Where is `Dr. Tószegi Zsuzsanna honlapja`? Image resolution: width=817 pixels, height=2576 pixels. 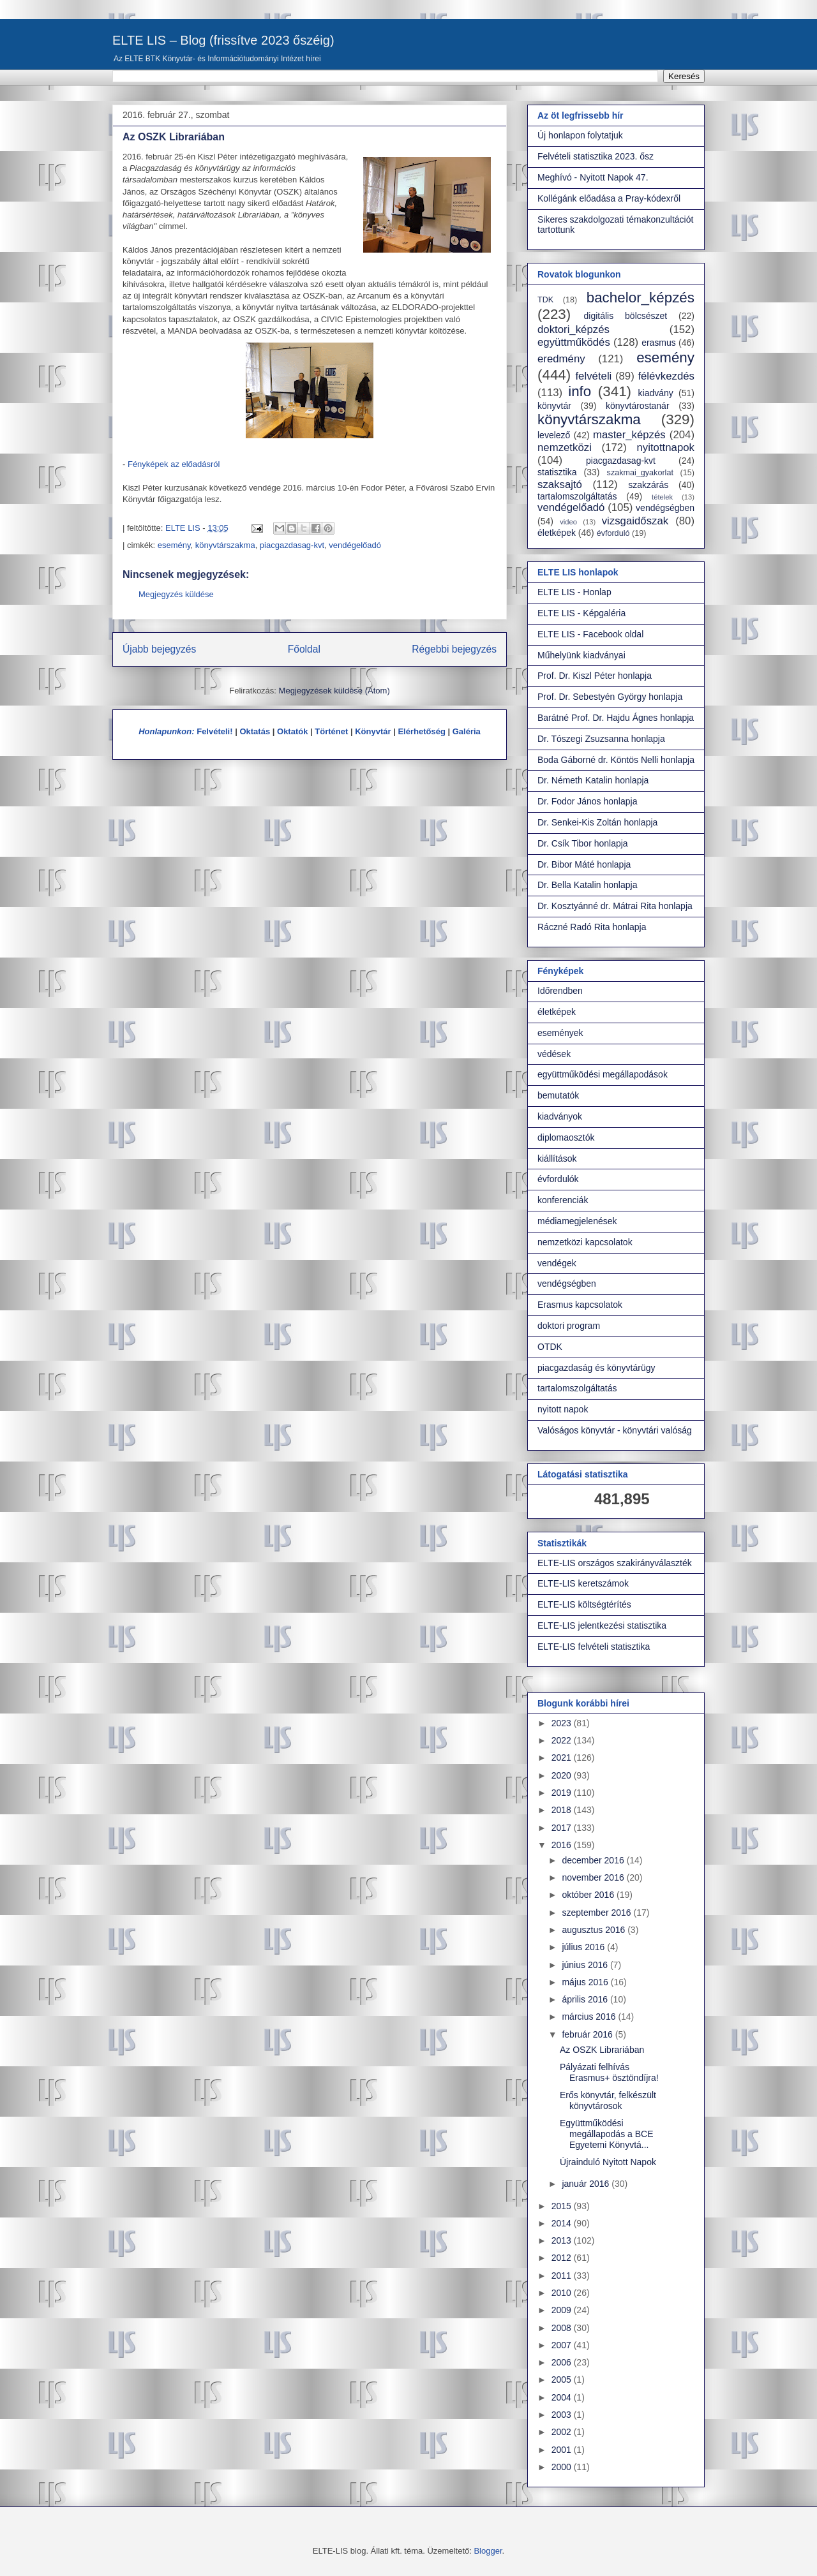
Dr. Tószegi Zsuzsanna honlapja is located at coordinates (601, 739).